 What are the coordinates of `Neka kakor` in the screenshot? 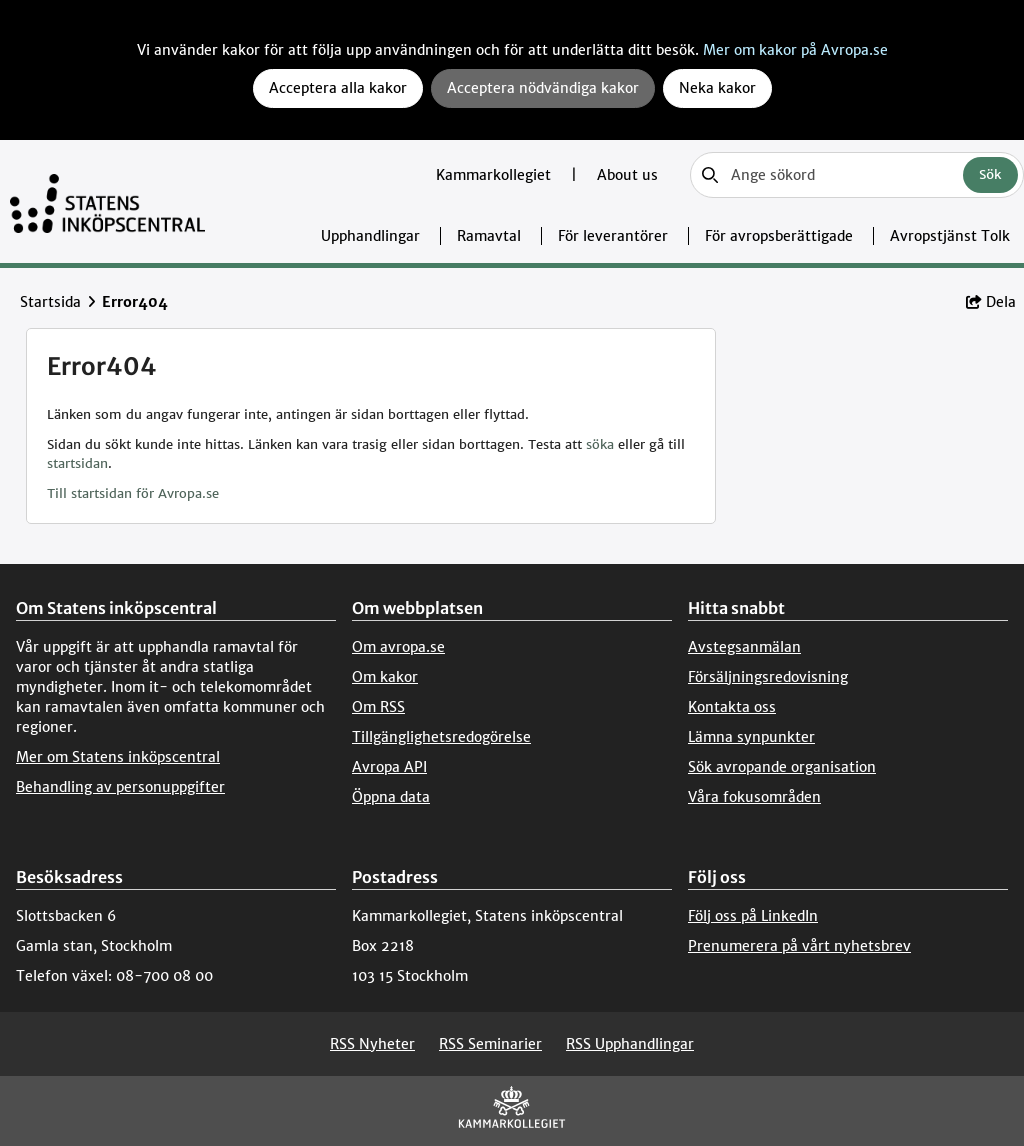 It's located at (717, 88).